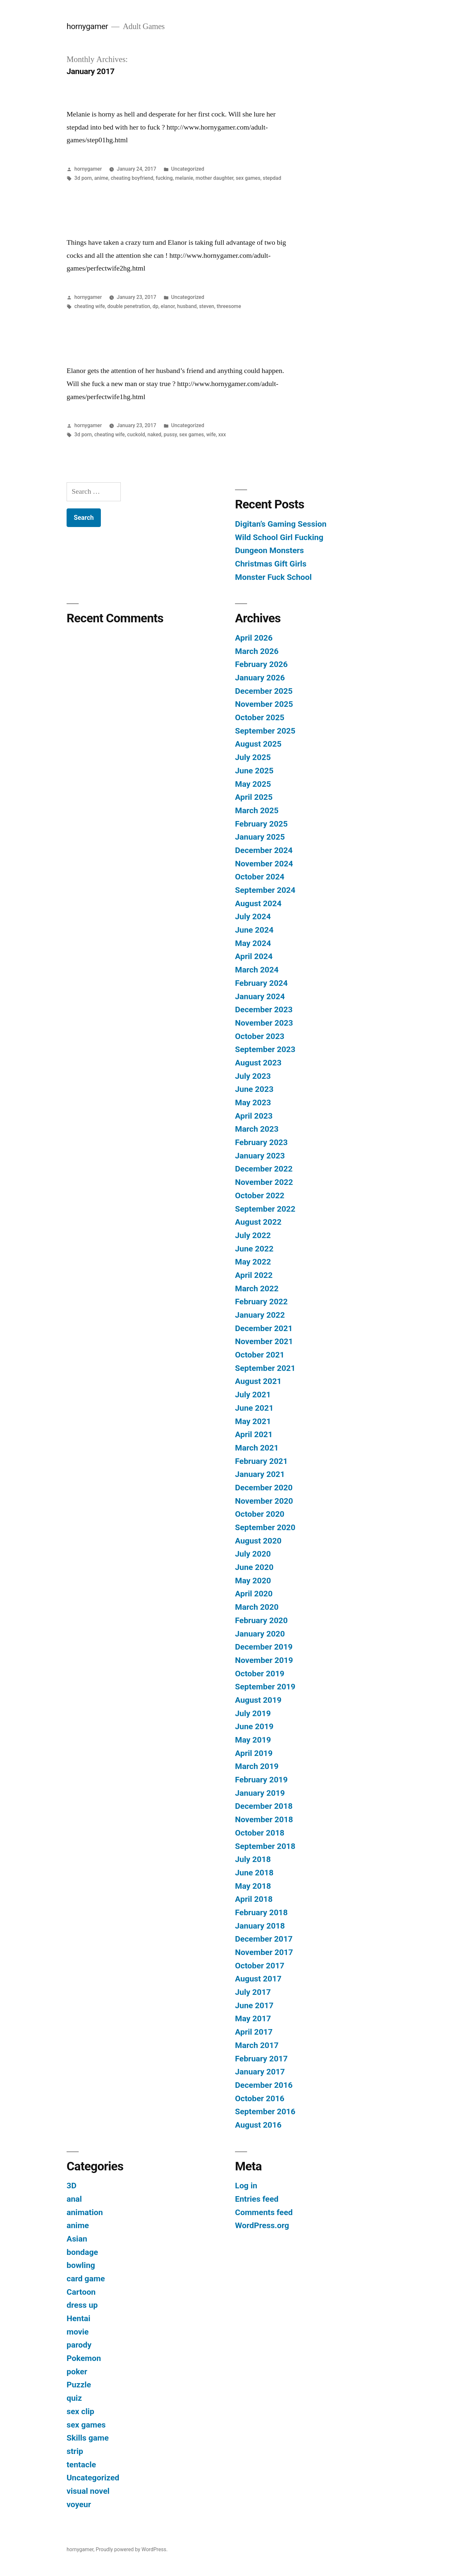 The image size is (470, 2576). I want to click on September 2024, so click(265, 890).